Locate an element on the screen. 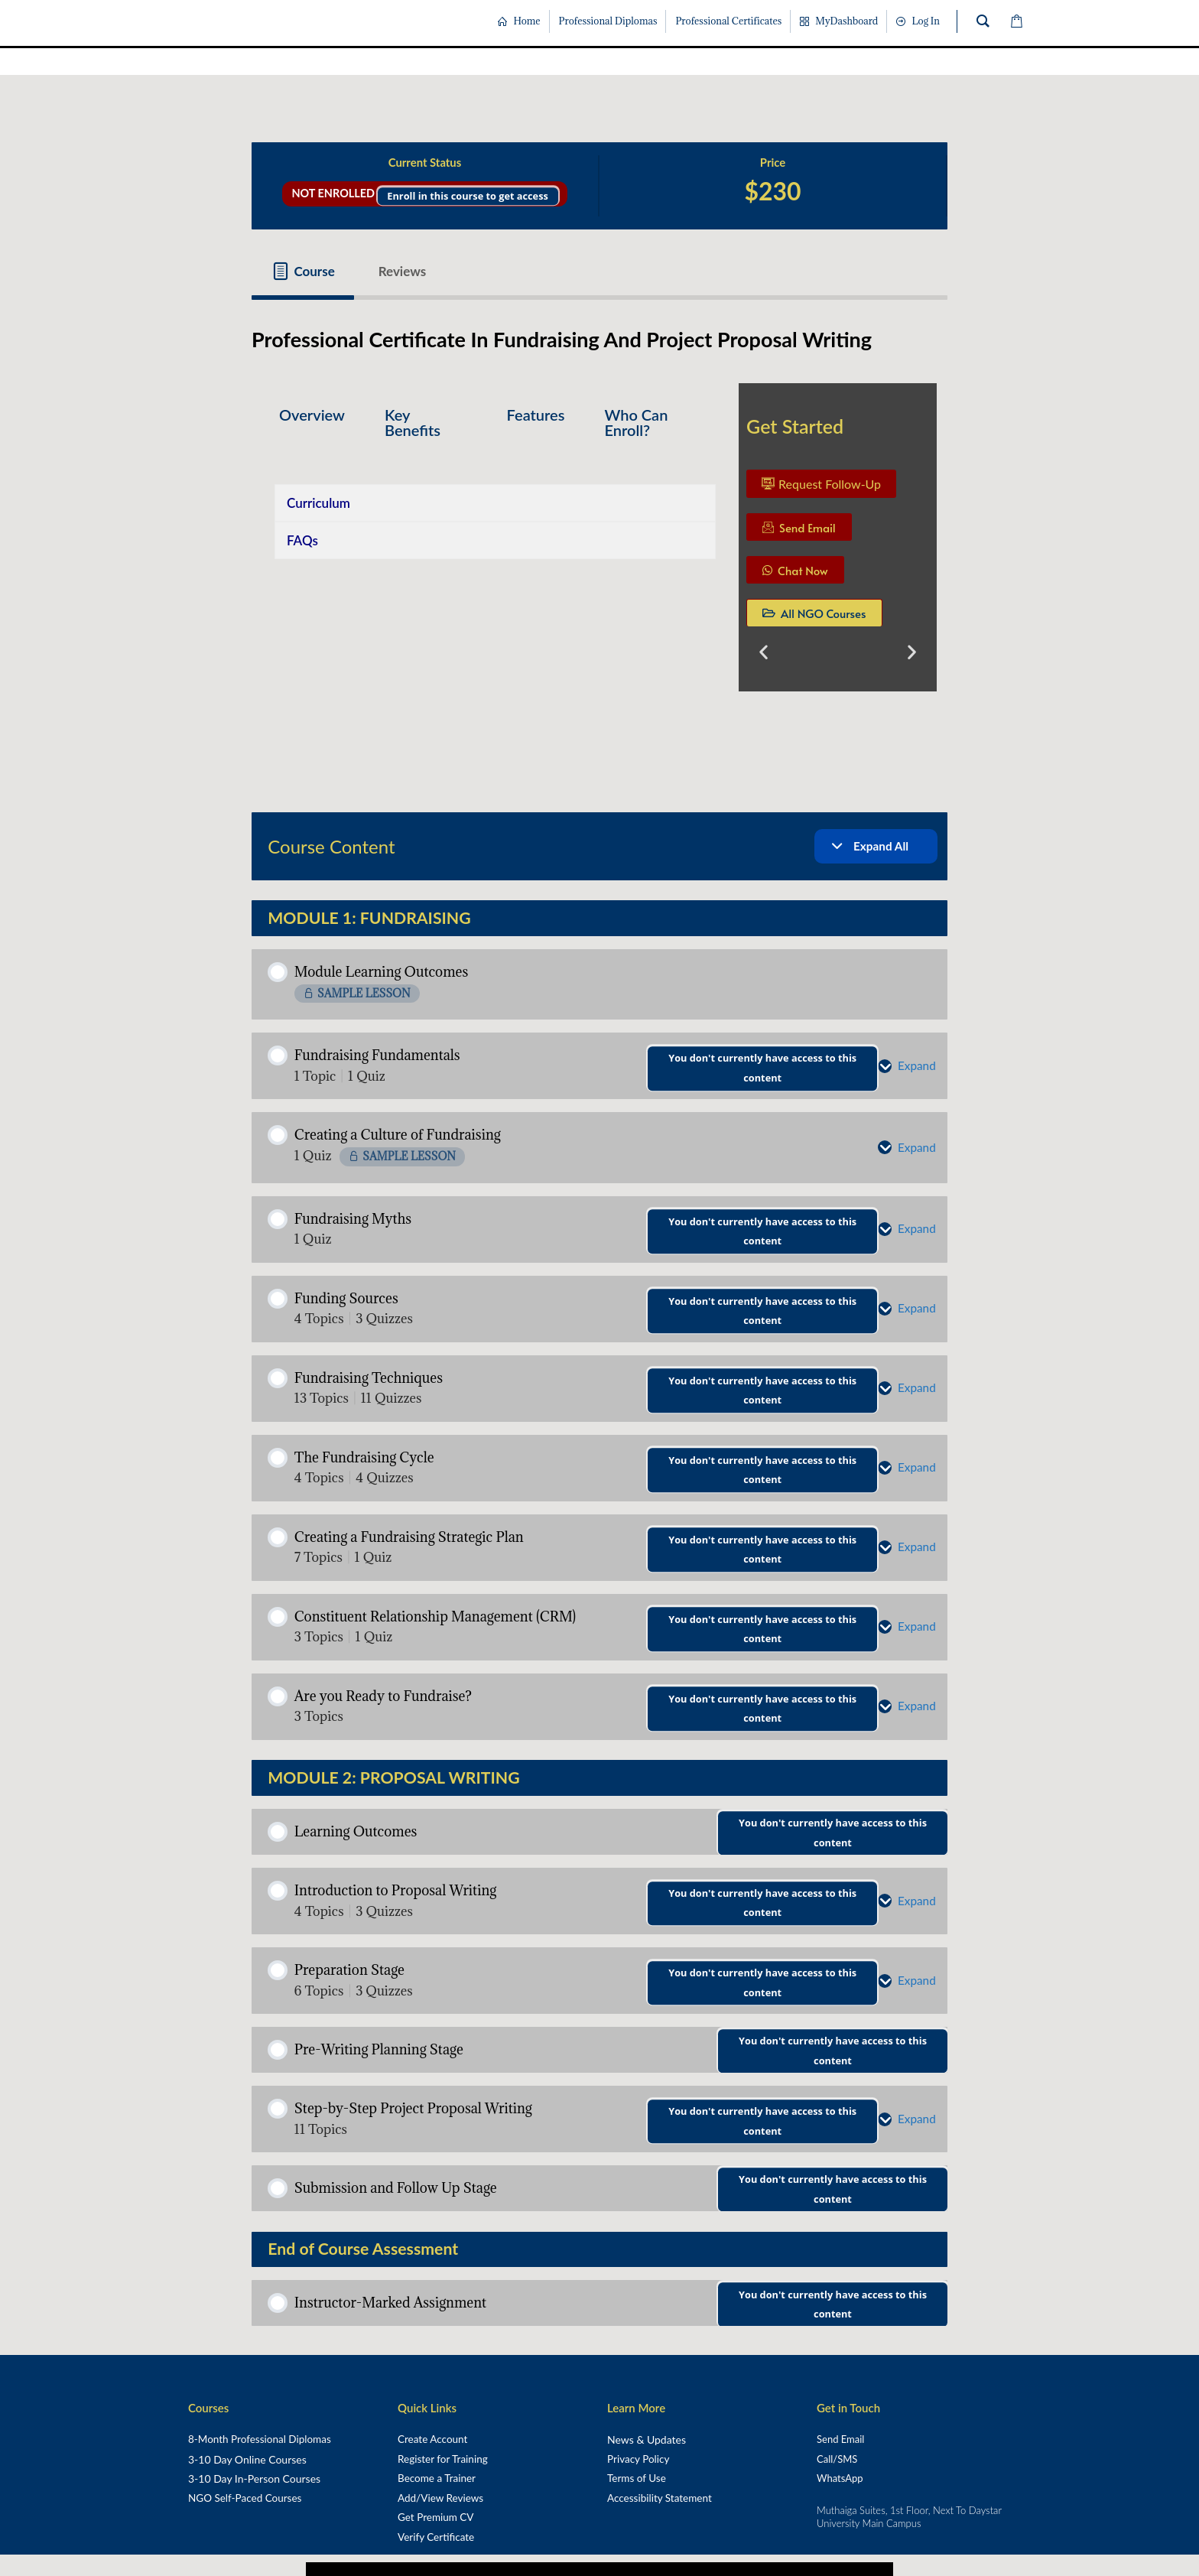  Overview [tab] is located at coordinates (312, 414).